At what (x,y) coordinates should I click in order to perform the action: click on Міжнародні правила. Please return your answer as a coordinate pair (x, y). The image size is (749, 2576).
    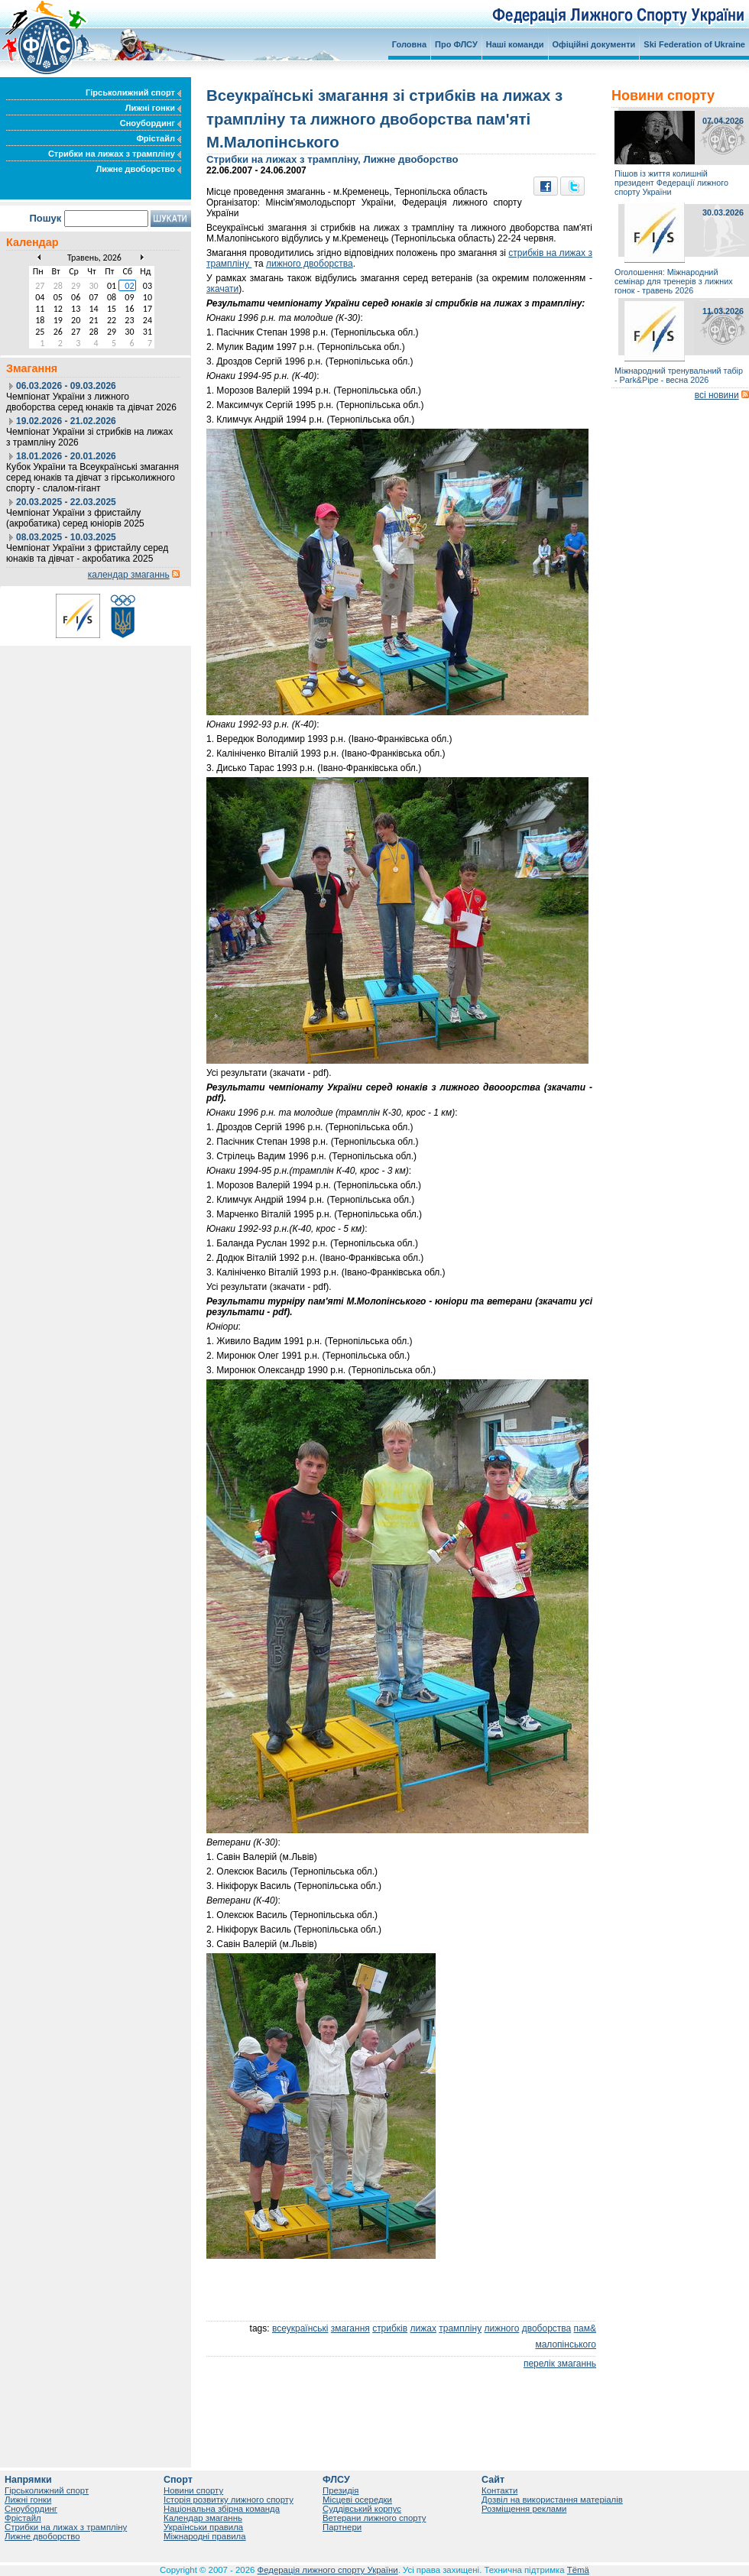
    Looking at the image, I should click on (205, 2536).